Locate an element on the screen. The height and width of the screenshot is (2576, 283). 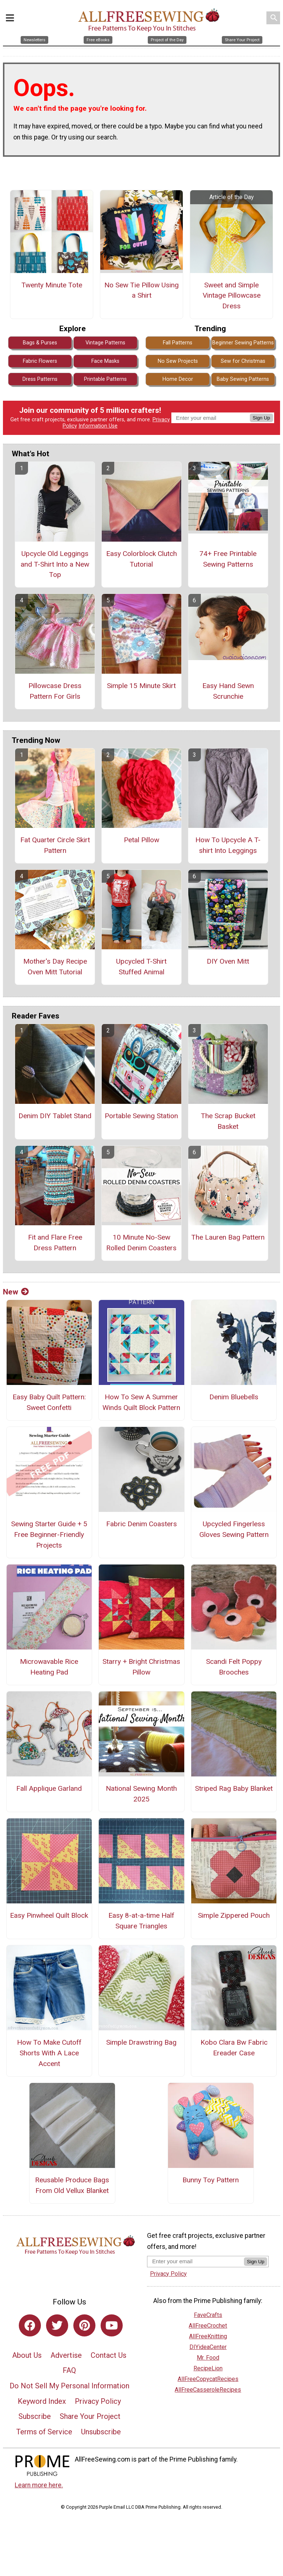
Learn more here. is located at coordinates (39, 2485).